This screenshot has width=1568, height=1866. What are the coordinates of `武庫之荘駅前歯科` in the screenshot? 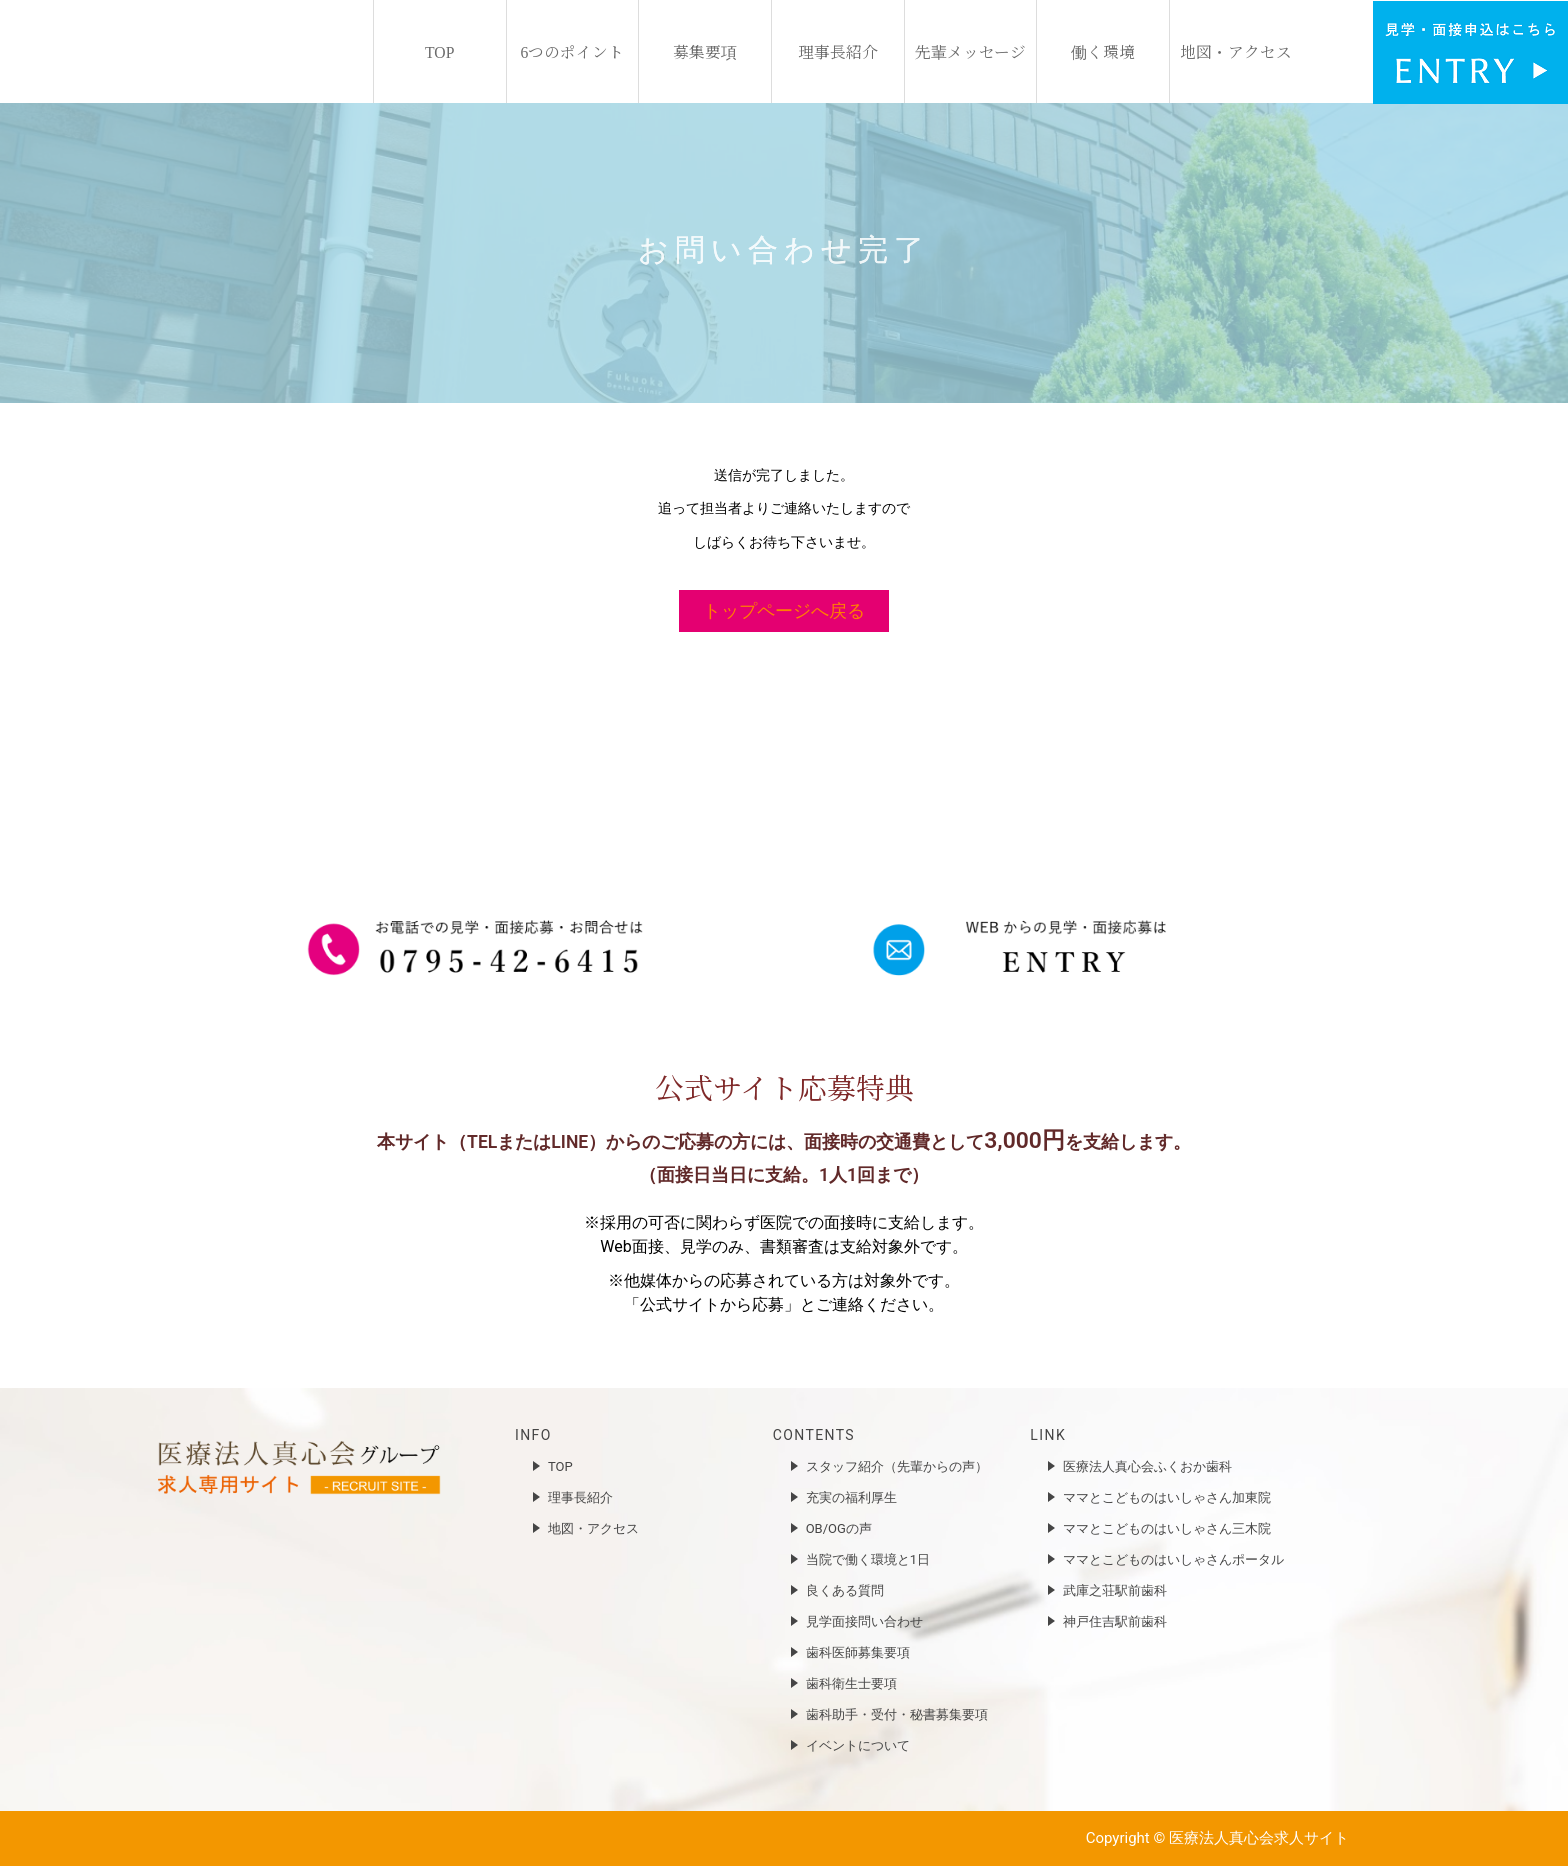 It's located at (1115, 1590).